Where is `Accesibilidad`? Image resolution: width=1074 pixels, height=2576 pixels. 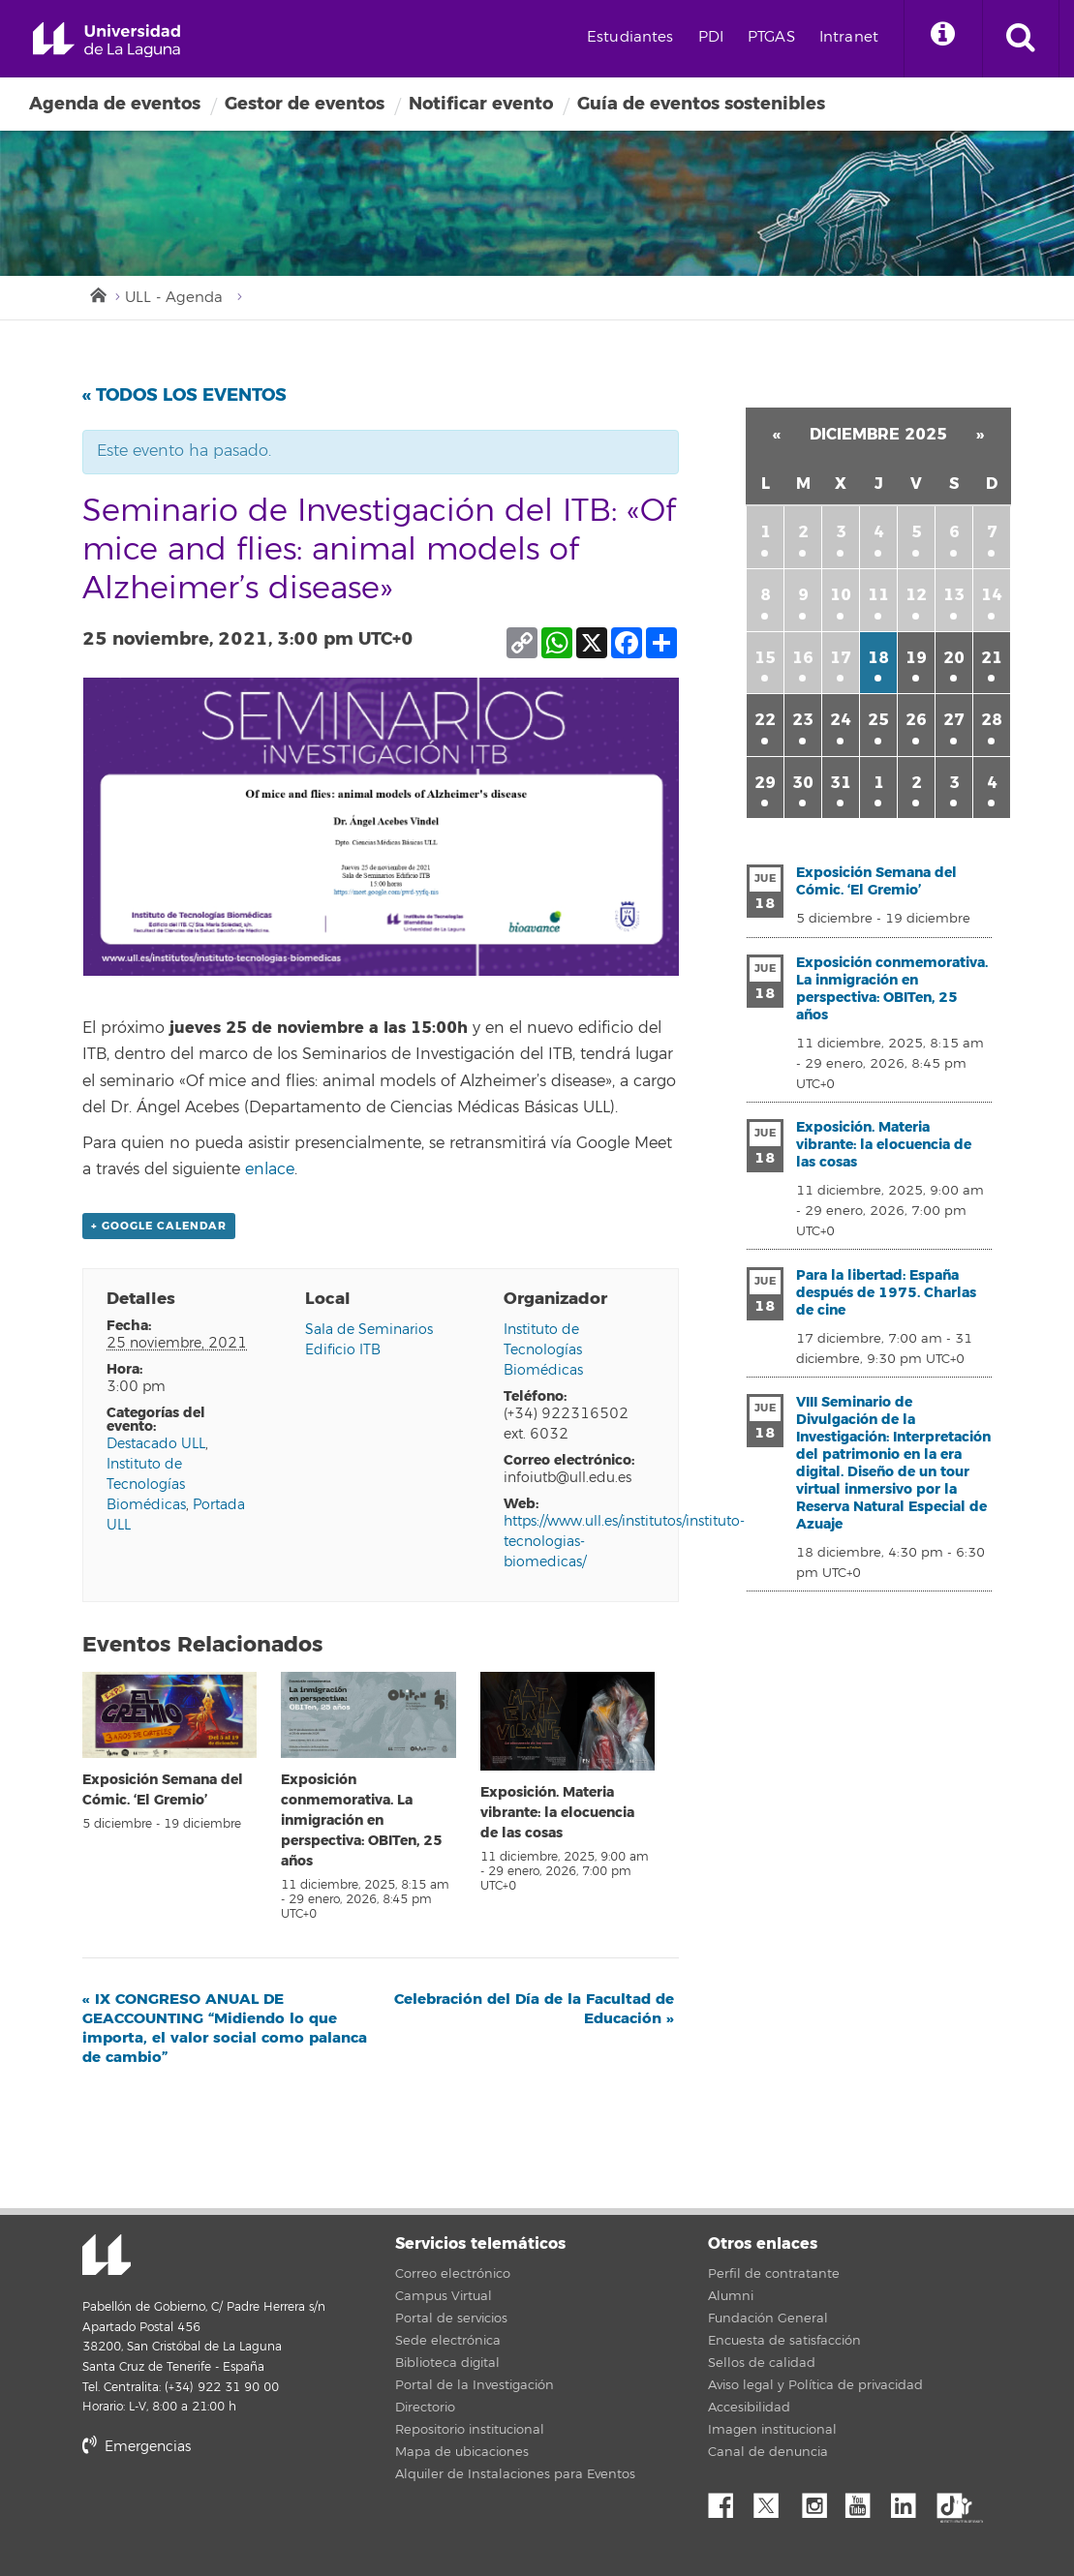 Accesibilidad is located at coordinates (749, 2407).